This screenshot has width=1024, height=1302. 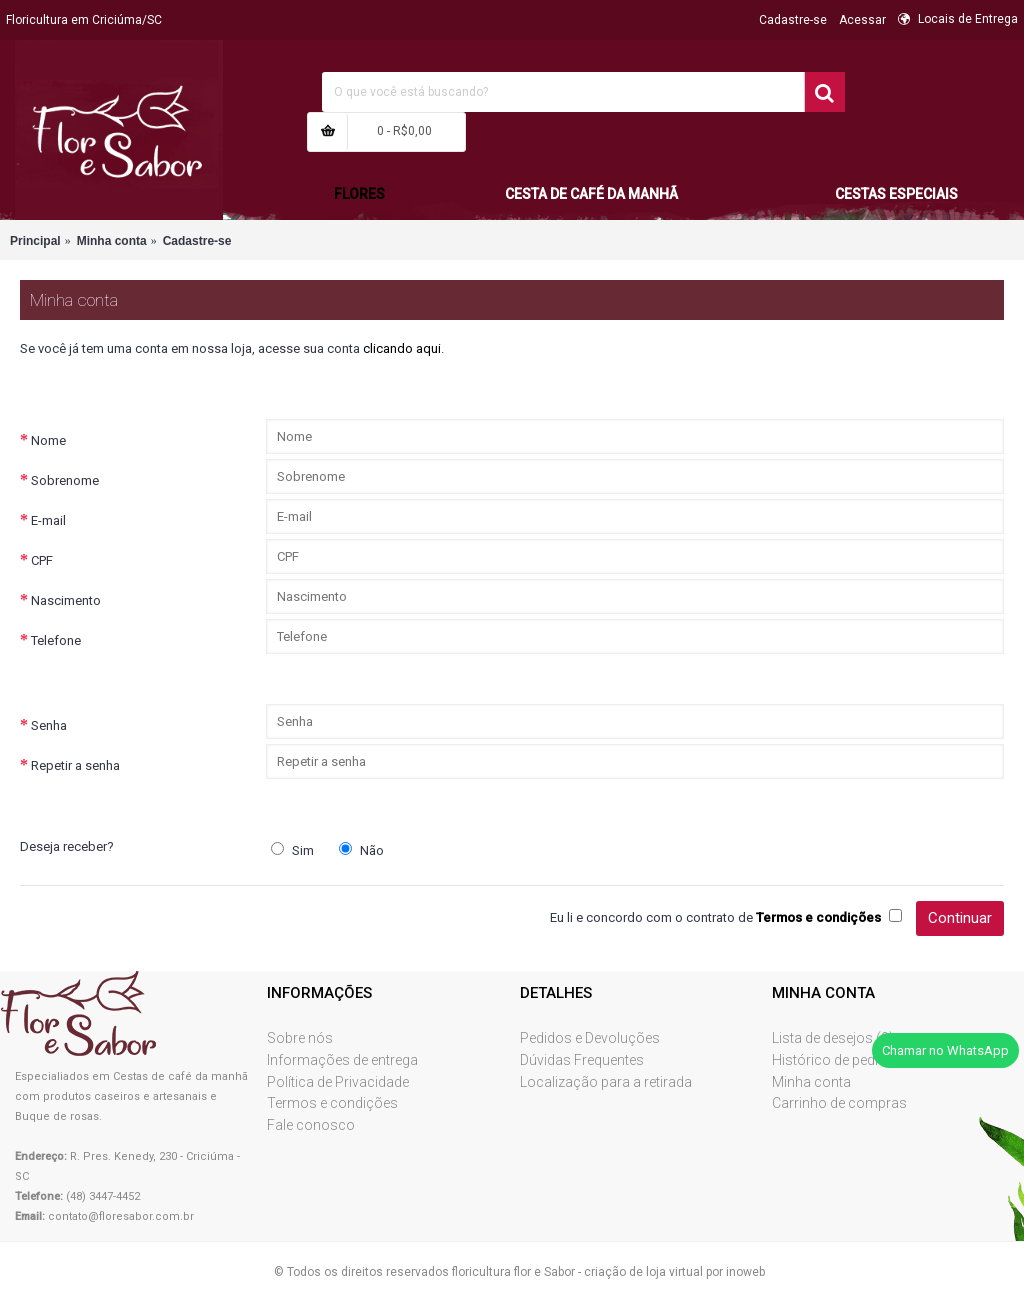 I want to click on Localização para a retirada, so click(x=606, y=1082).